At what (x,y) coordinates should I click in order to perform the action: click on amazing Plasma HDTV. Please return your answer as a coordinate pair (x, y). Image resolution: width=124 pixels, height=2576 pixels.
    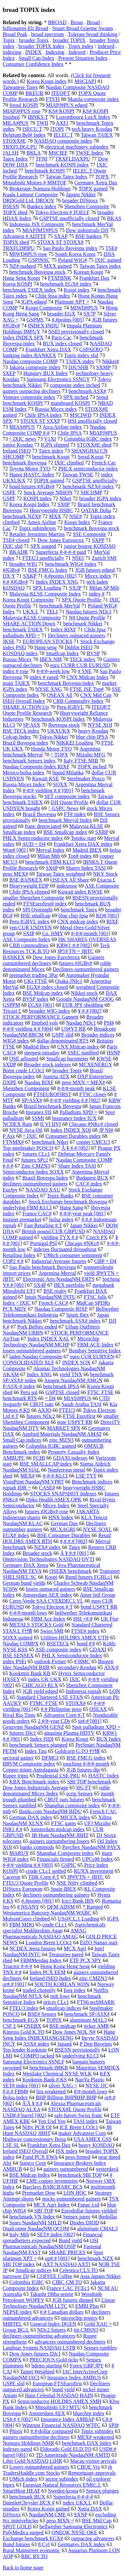
    Looking at the image, I should click on (69, 1733).